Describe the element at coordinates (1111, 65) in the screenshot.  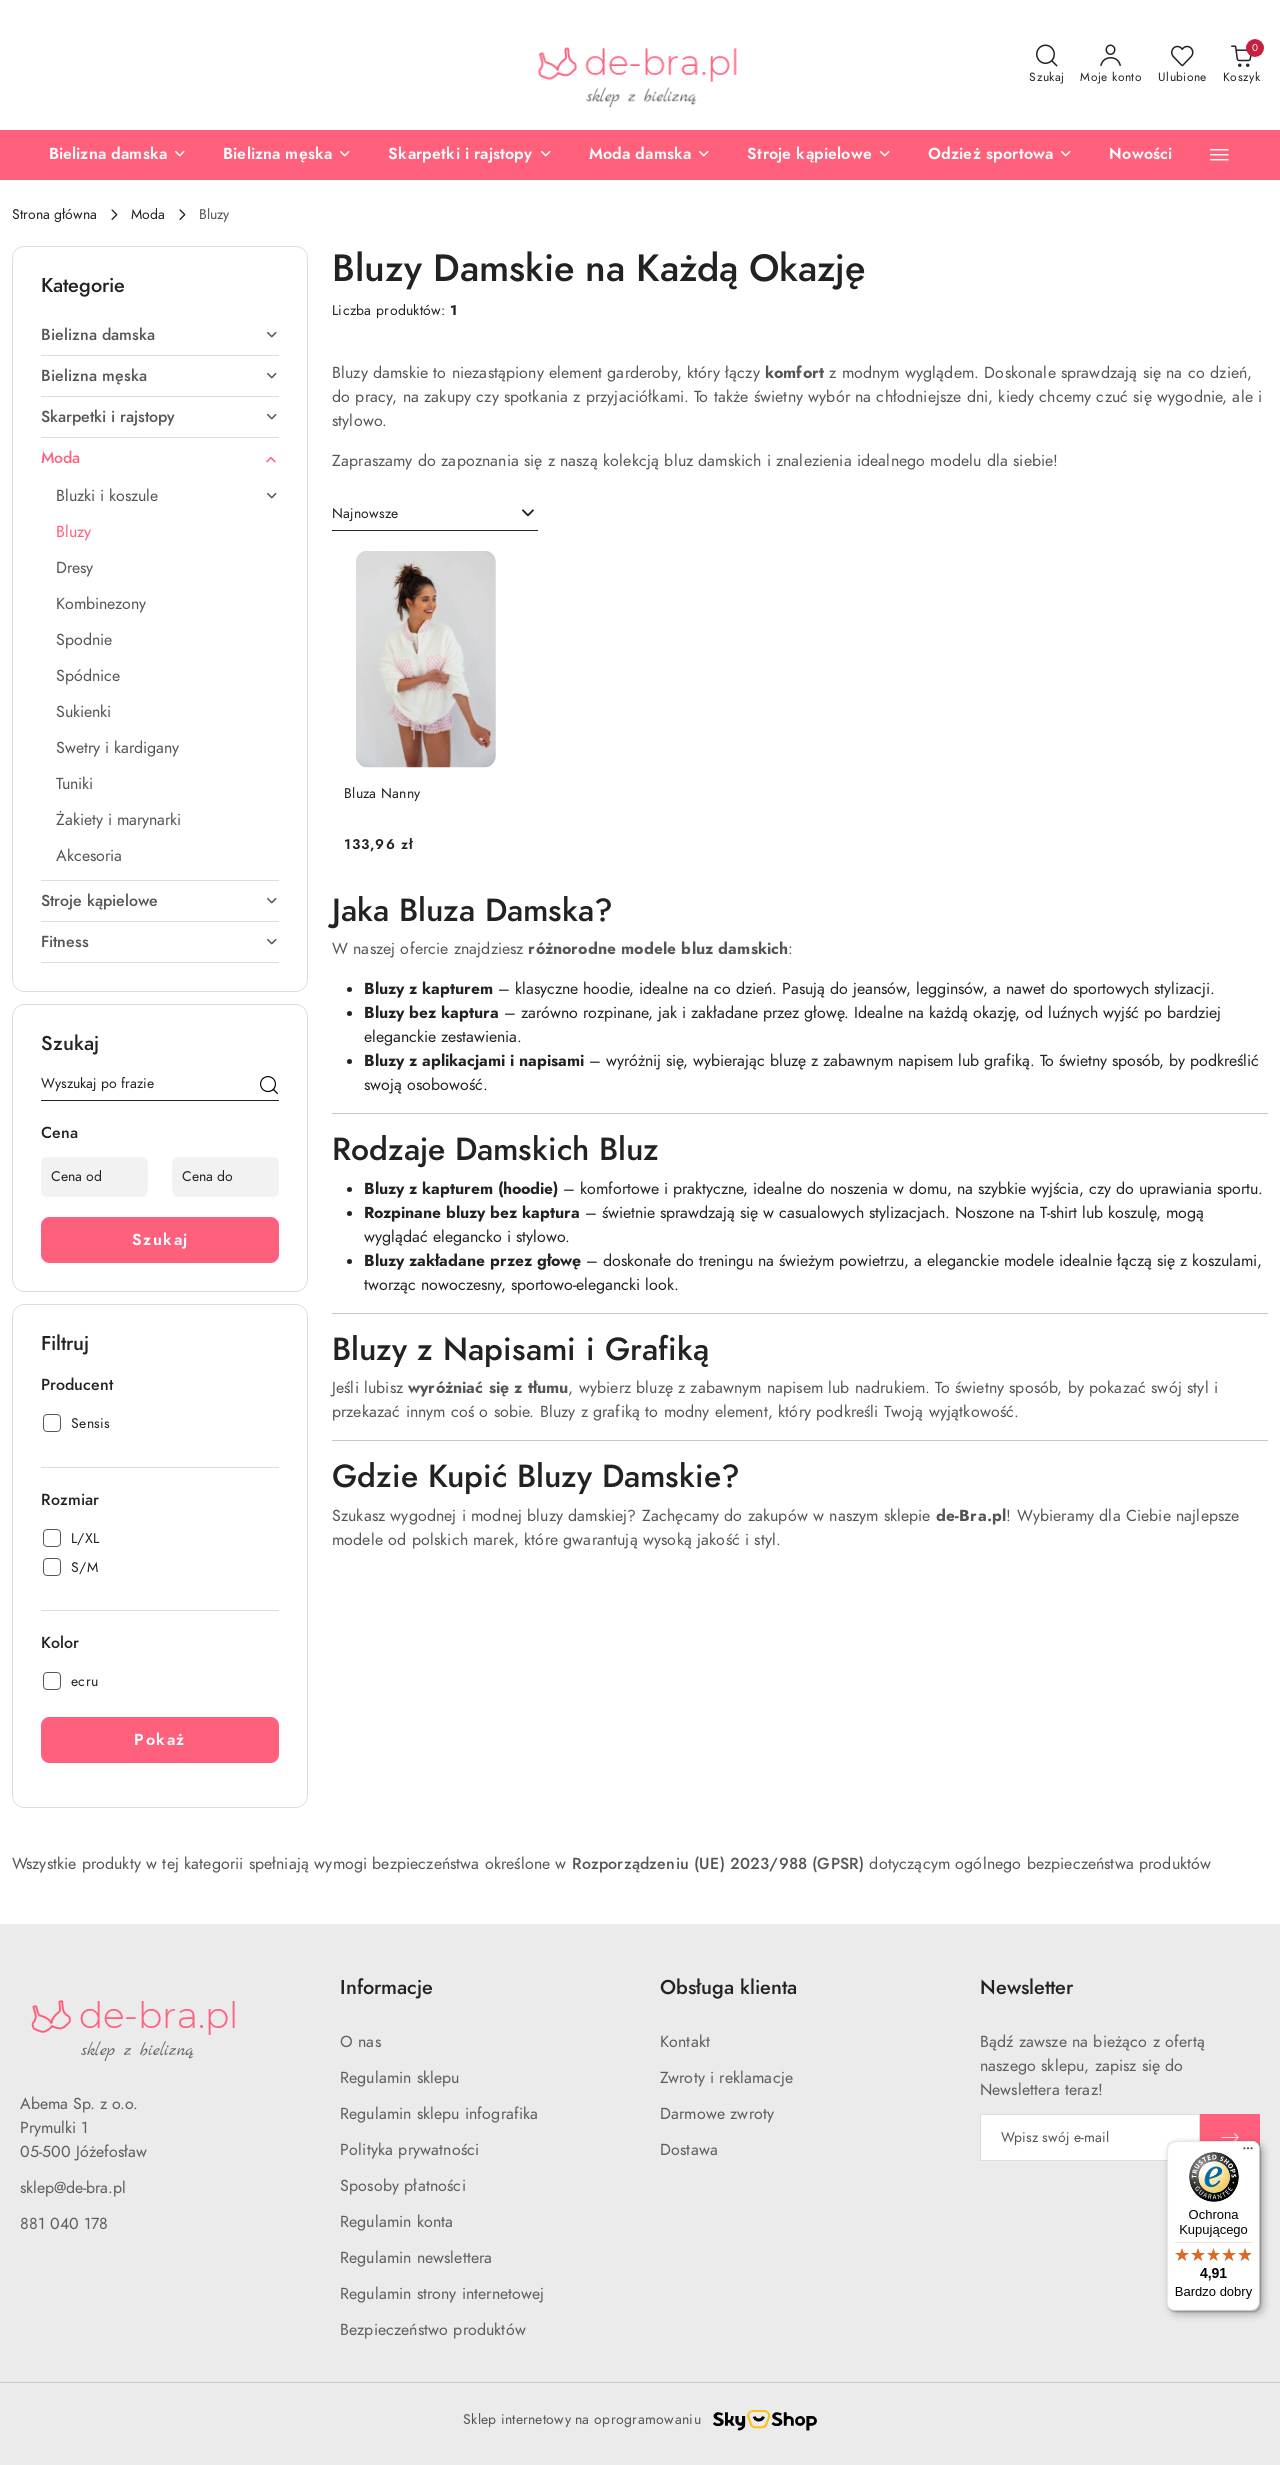
I see `[Moje konto]` at that location.